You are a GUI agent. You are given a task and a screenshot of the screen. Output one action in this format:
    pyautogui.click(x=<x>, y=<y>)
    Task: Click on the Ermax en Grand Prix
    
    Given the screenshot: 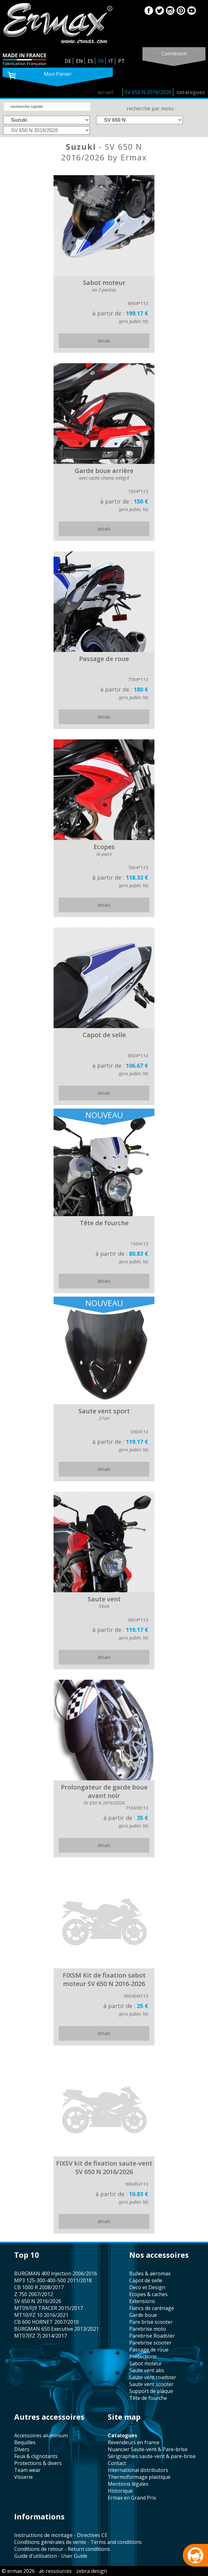 What is the action you would take?
    pyautogui.click(x=132, y=2497)
    